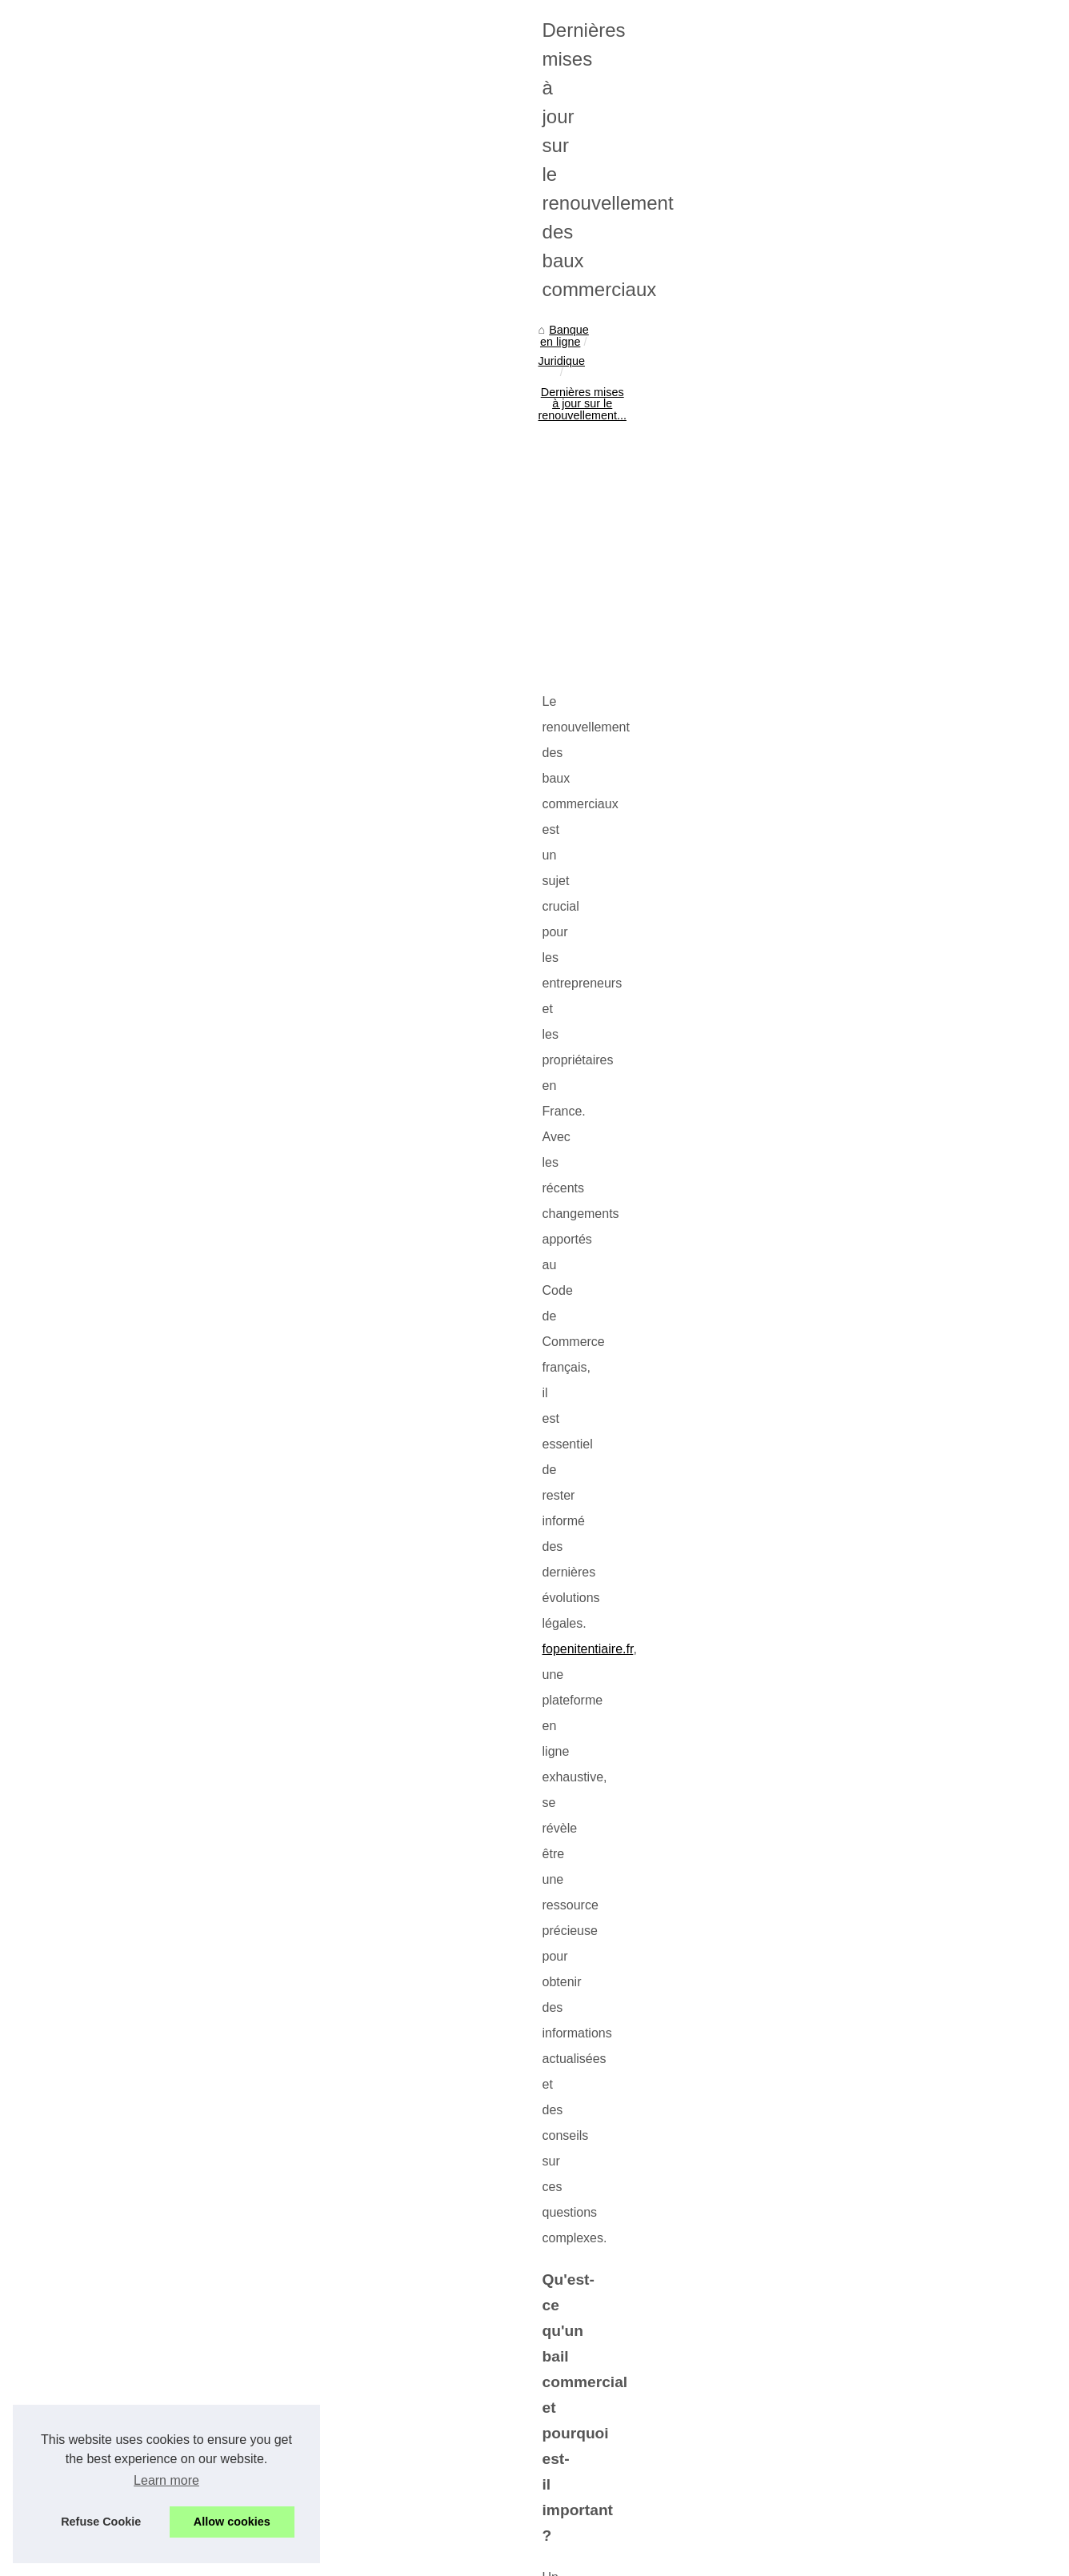 The width and height of the screenshot is (1069, 2576). What do you see at coordinates (332, 2559) in the screenshot?
I see `RSS` at bounding box center [332, 2559].